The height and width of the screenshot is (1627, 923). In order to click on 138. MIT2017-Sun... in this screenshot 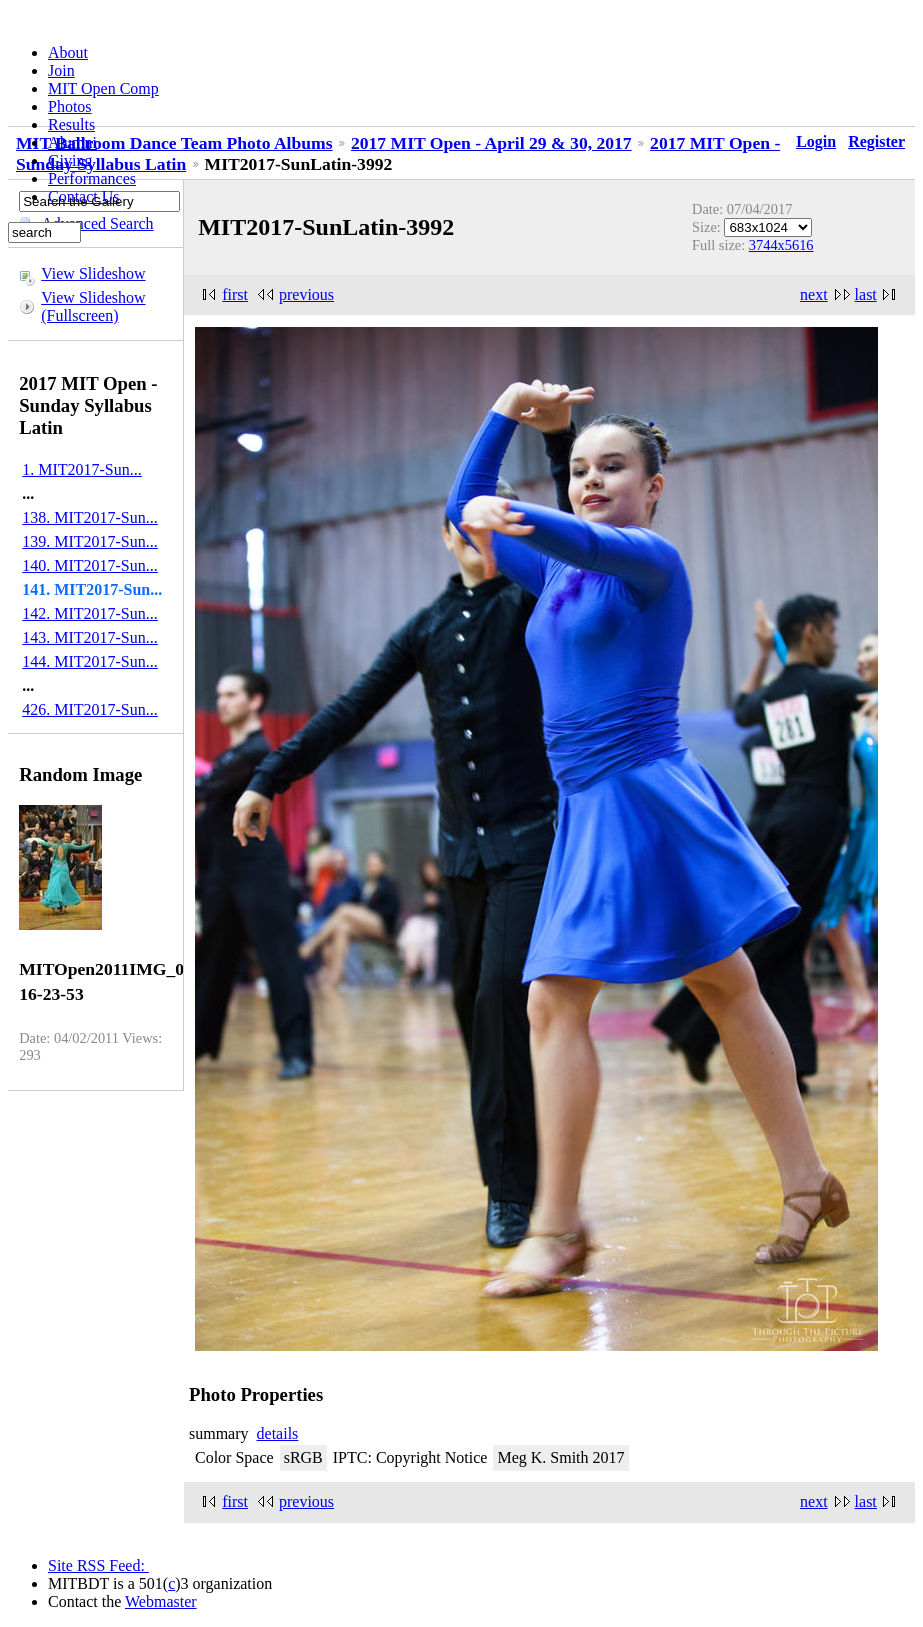, I will do `click(90, 517)`.